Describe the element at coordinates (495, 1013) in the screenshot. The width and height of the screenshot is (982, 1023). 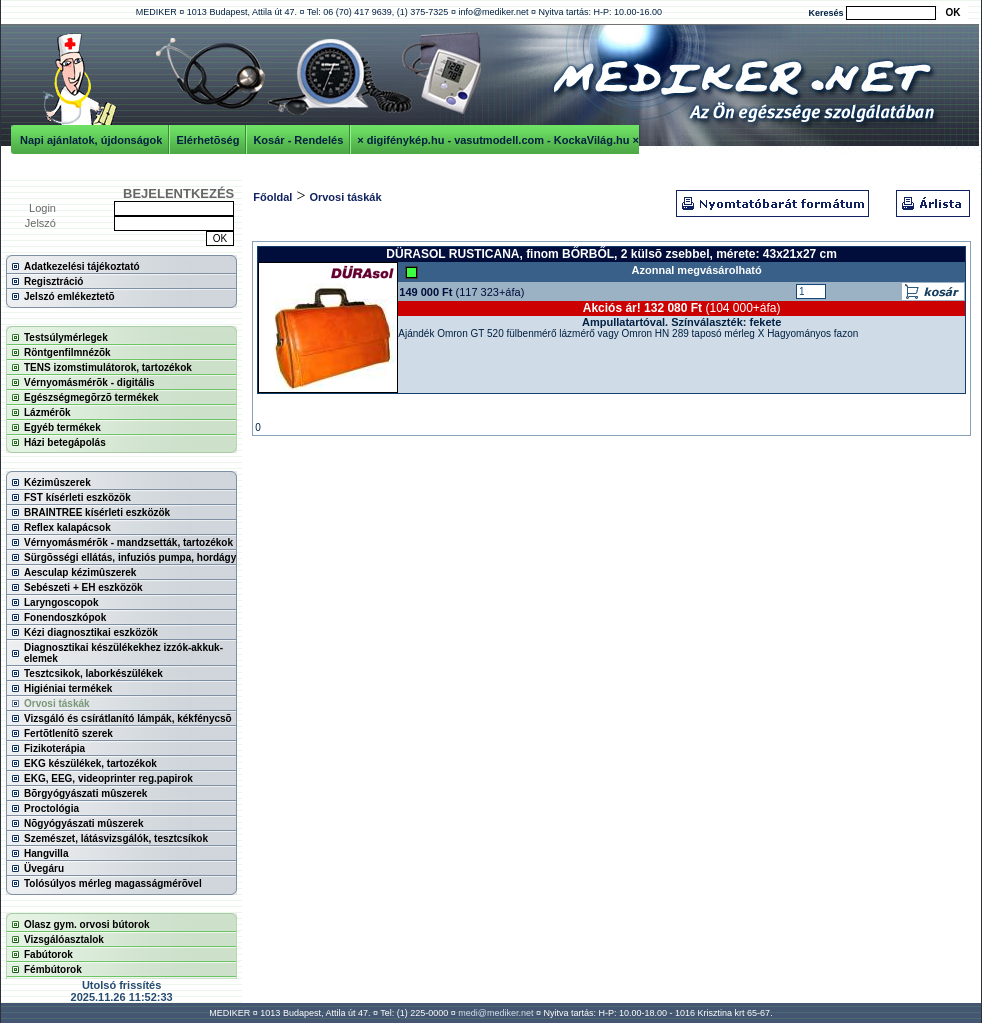
I see `medi@mediker.net` at that location.